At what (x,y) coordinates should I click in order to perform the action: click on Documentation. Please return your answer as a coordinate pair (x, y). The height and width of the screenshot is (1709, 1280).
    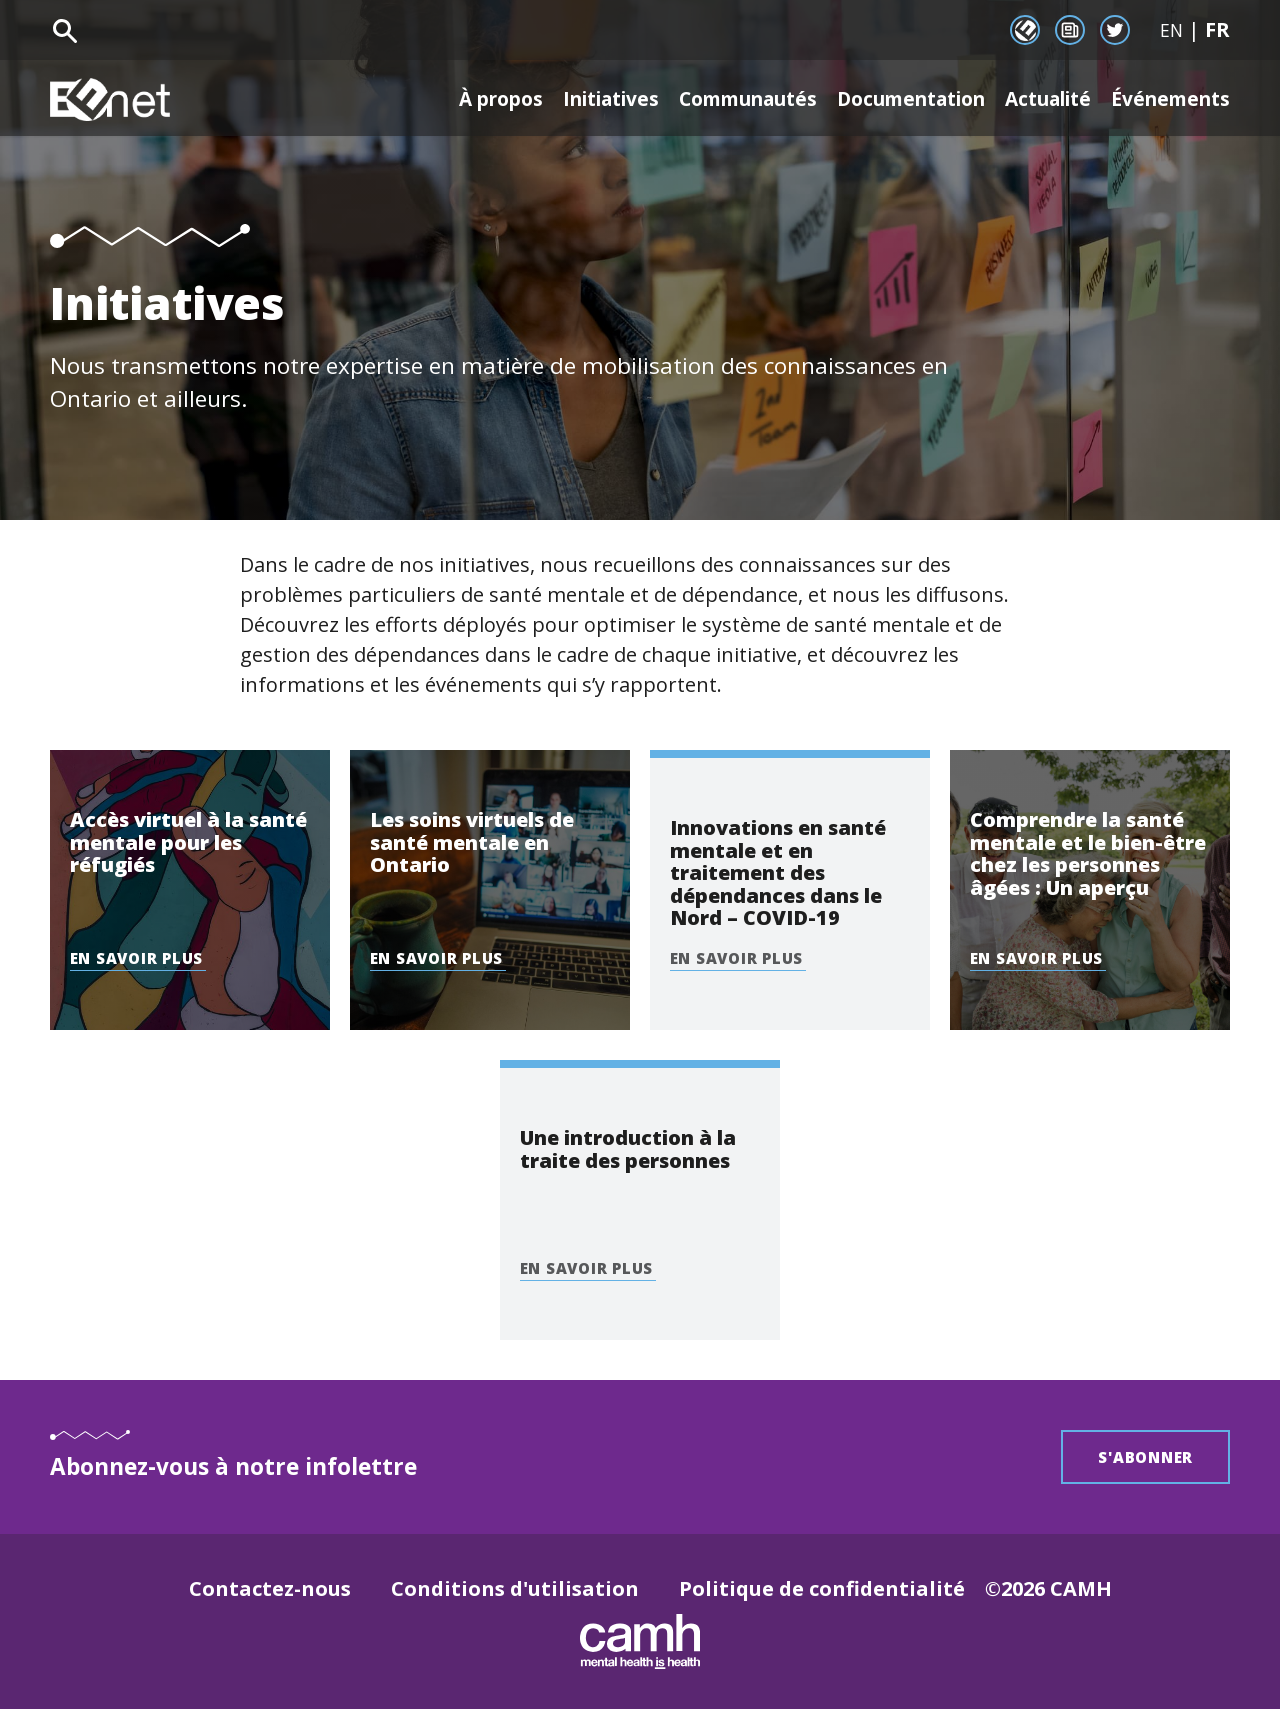
    Looking at the image, I should click on (886, 99).